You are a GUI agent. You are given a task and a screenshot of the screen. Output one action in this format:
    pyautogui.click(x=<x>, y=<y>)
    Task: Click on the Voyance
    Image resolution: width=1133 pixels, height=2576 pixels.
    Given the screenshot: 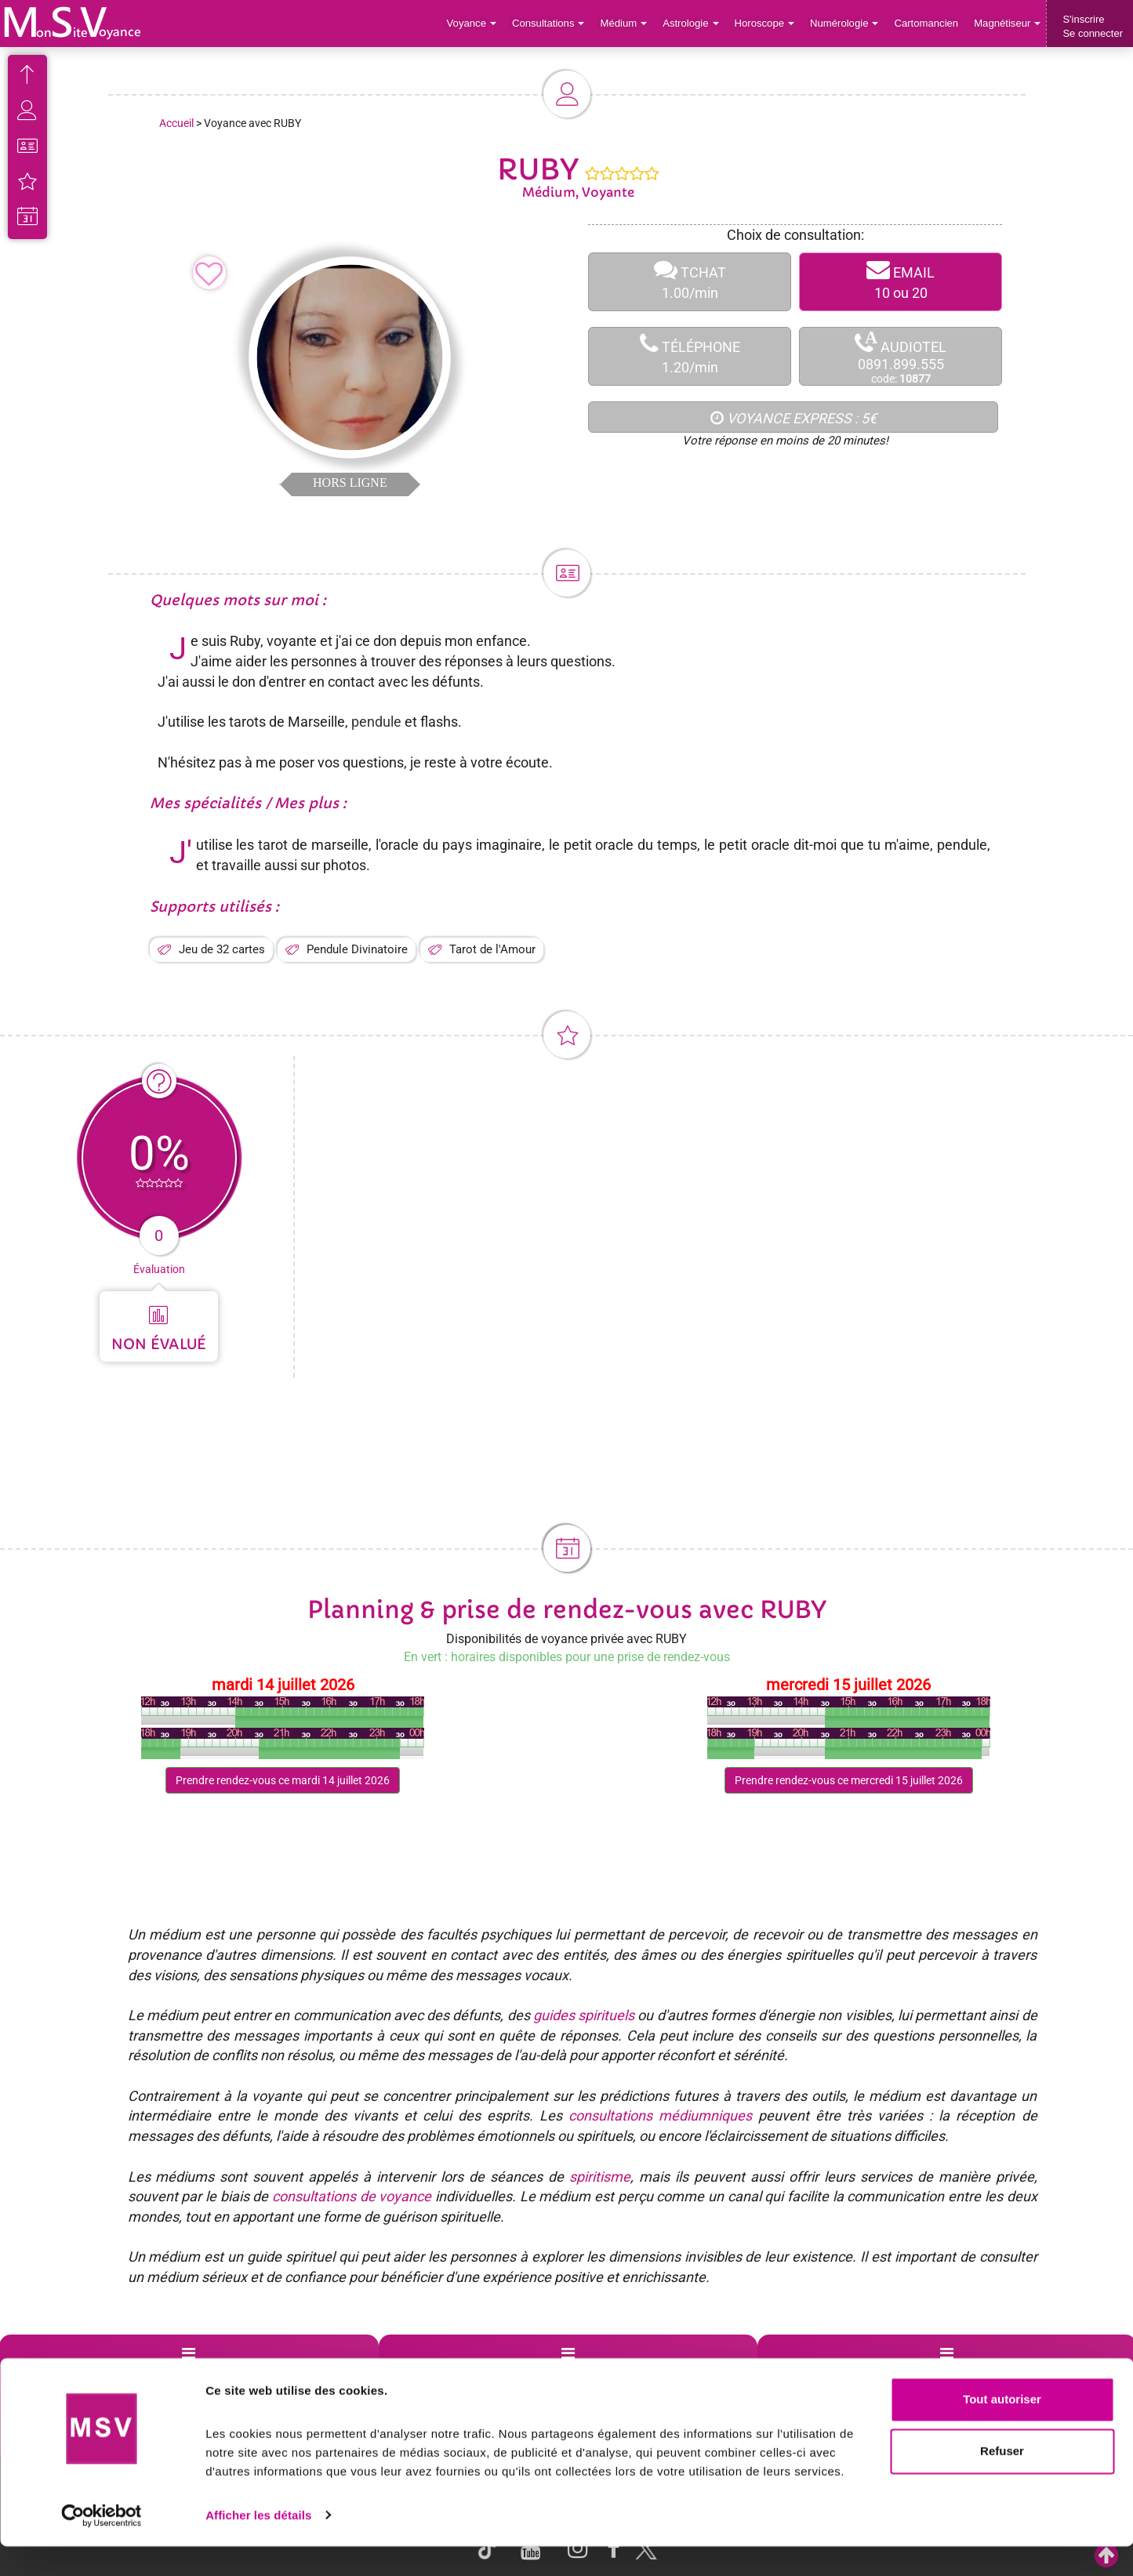 What is the action you would take?
    pyautogui.click(x=475, y=23)
    